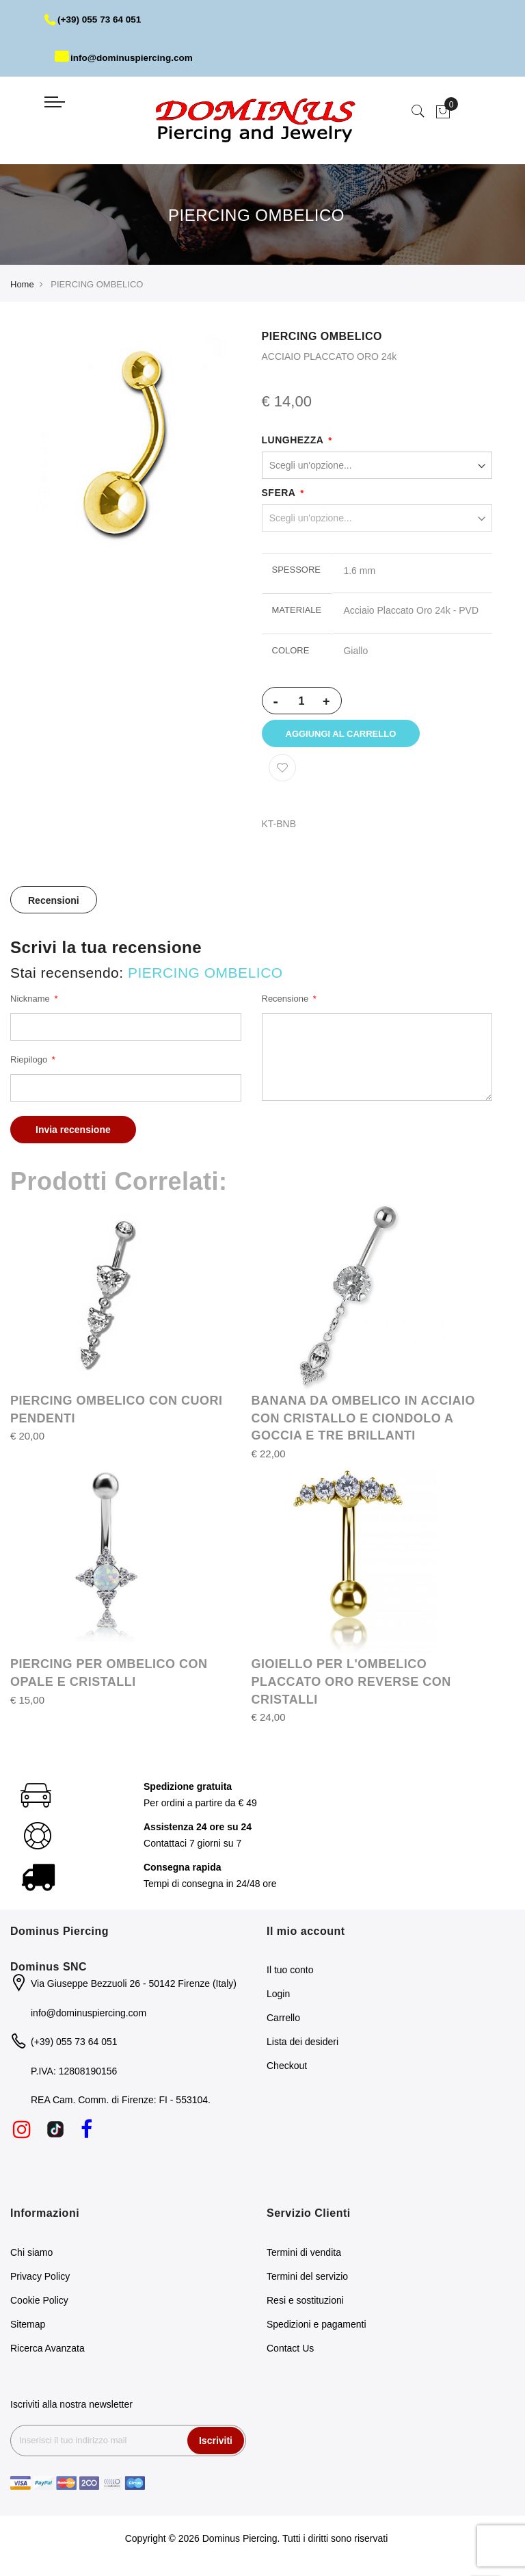 Image resolution: width=525 pixels, height=2576 pixels. What do you see at coordinates (364, 1422) in the screenshot?
I see `BANANA DA OMBELICO IN ACCIAIO CON CRISTALLO E CIONDOLO A GOCCIA E TRE BRILLANTI` at bounding box center [364, 1422].